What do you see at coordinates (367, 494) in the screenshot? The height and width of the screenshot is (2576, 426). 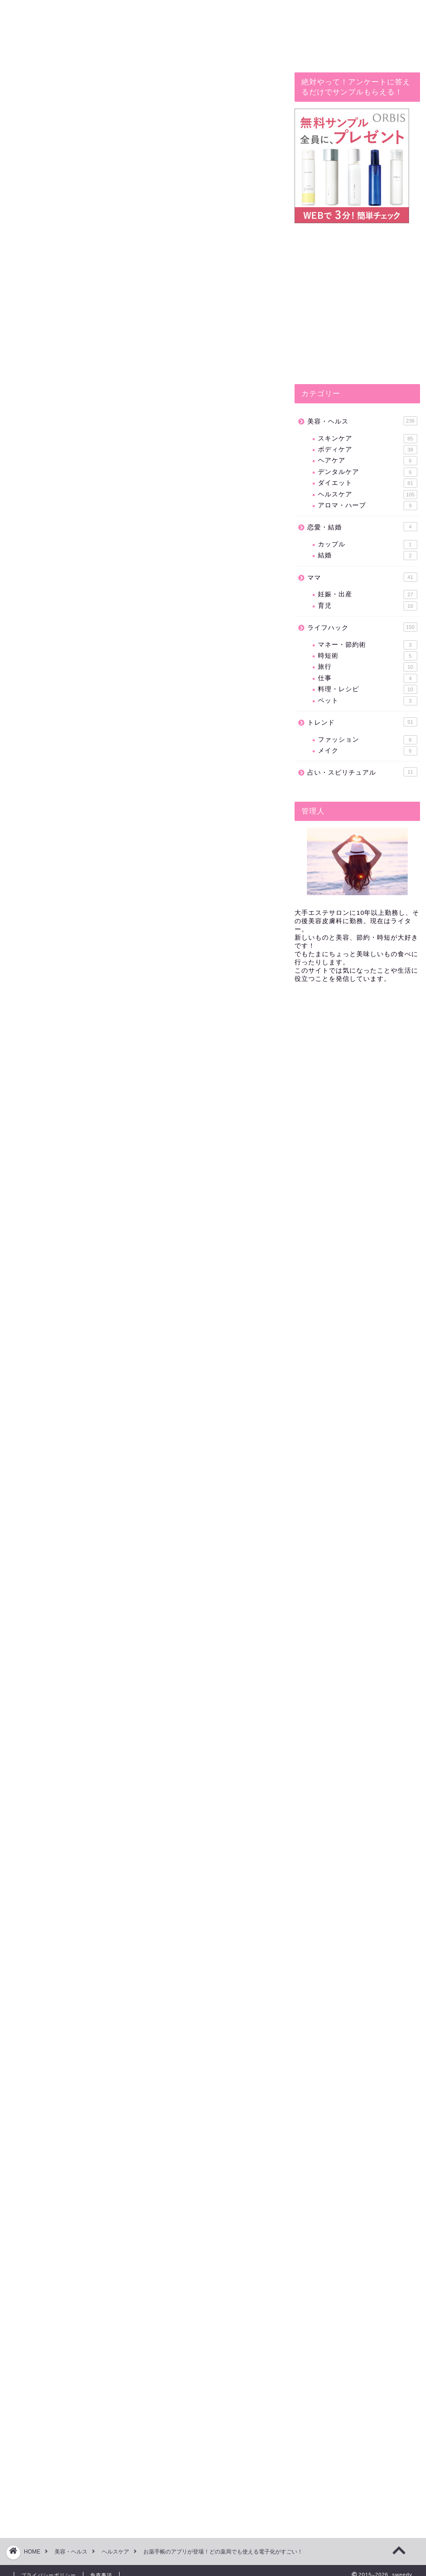 I see `ヘルスケア` at bounding box center [367, 494].